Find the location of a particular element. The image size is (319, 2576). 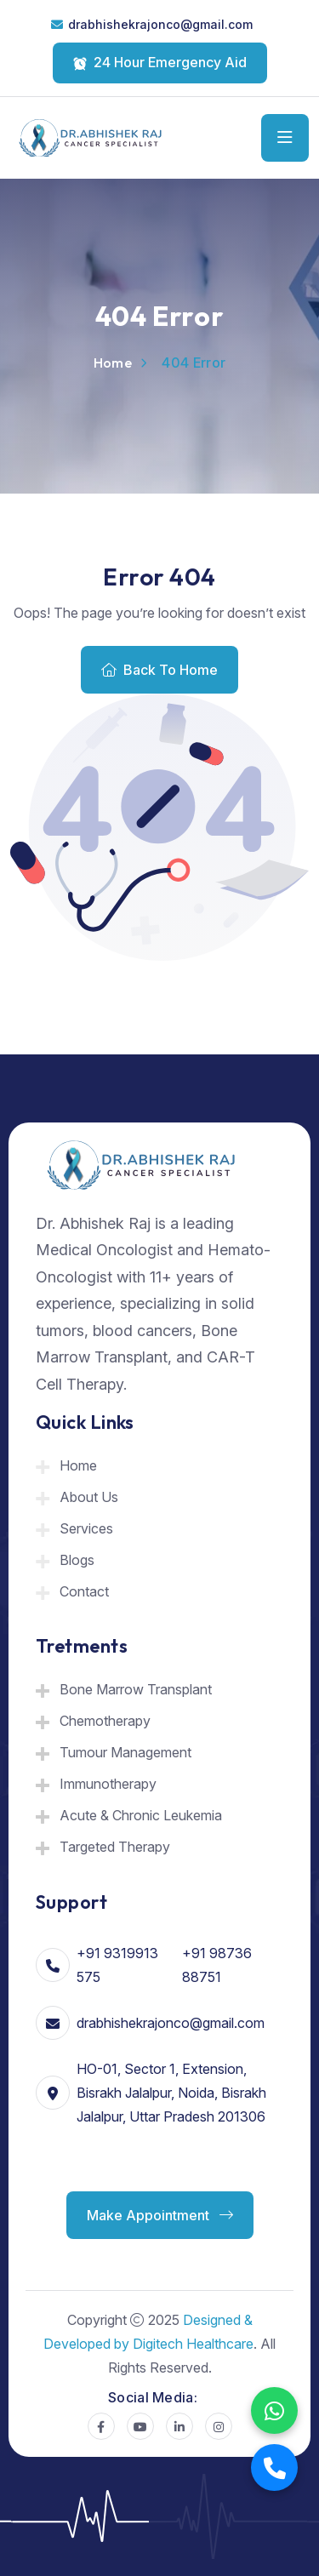

Make Appointment is located at coordinates (160, 2215).